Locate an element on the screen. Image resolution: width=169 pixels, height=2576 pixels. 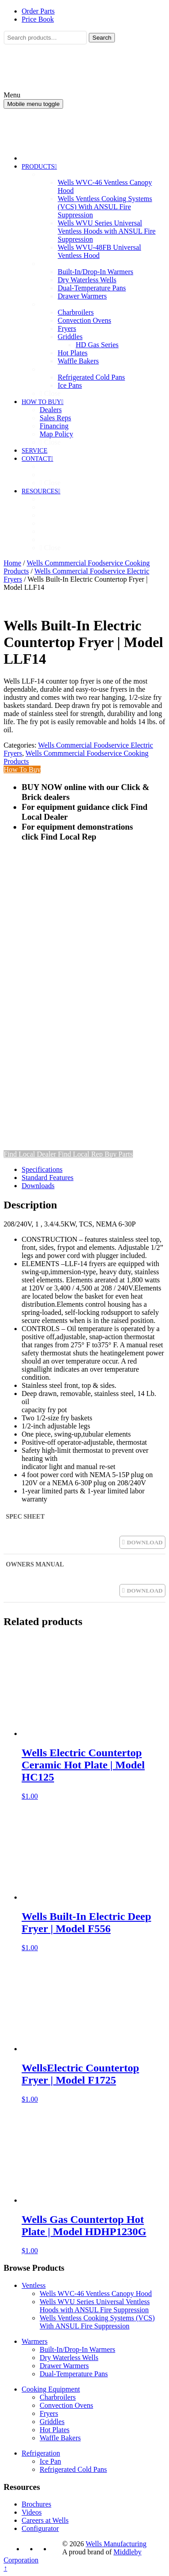
Ice Pan is located at coordinates (50, 2461).